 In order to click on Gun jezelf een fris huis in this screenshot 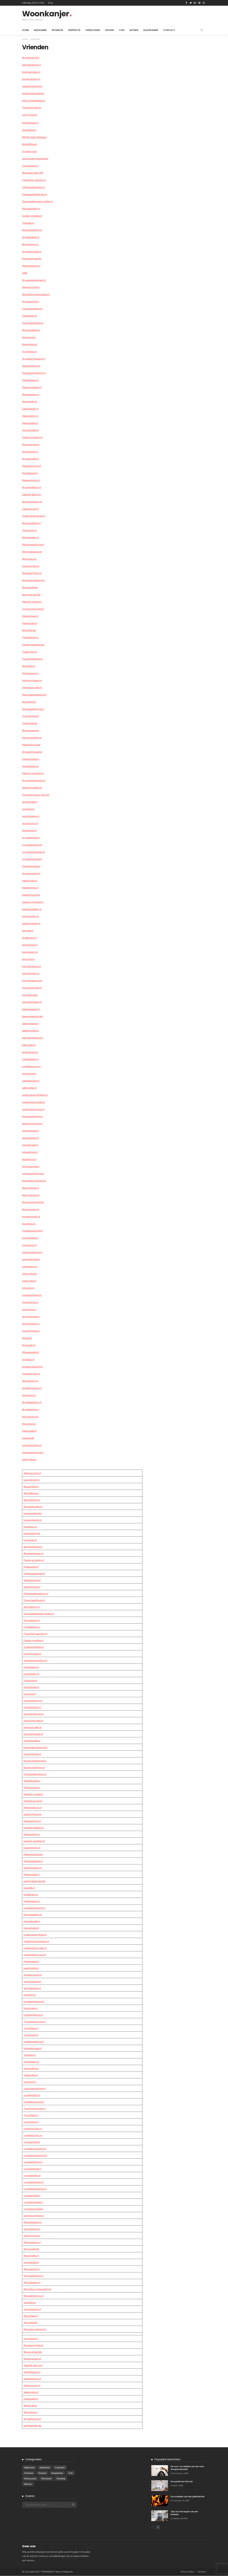, I will do `click(181, 2481)`.